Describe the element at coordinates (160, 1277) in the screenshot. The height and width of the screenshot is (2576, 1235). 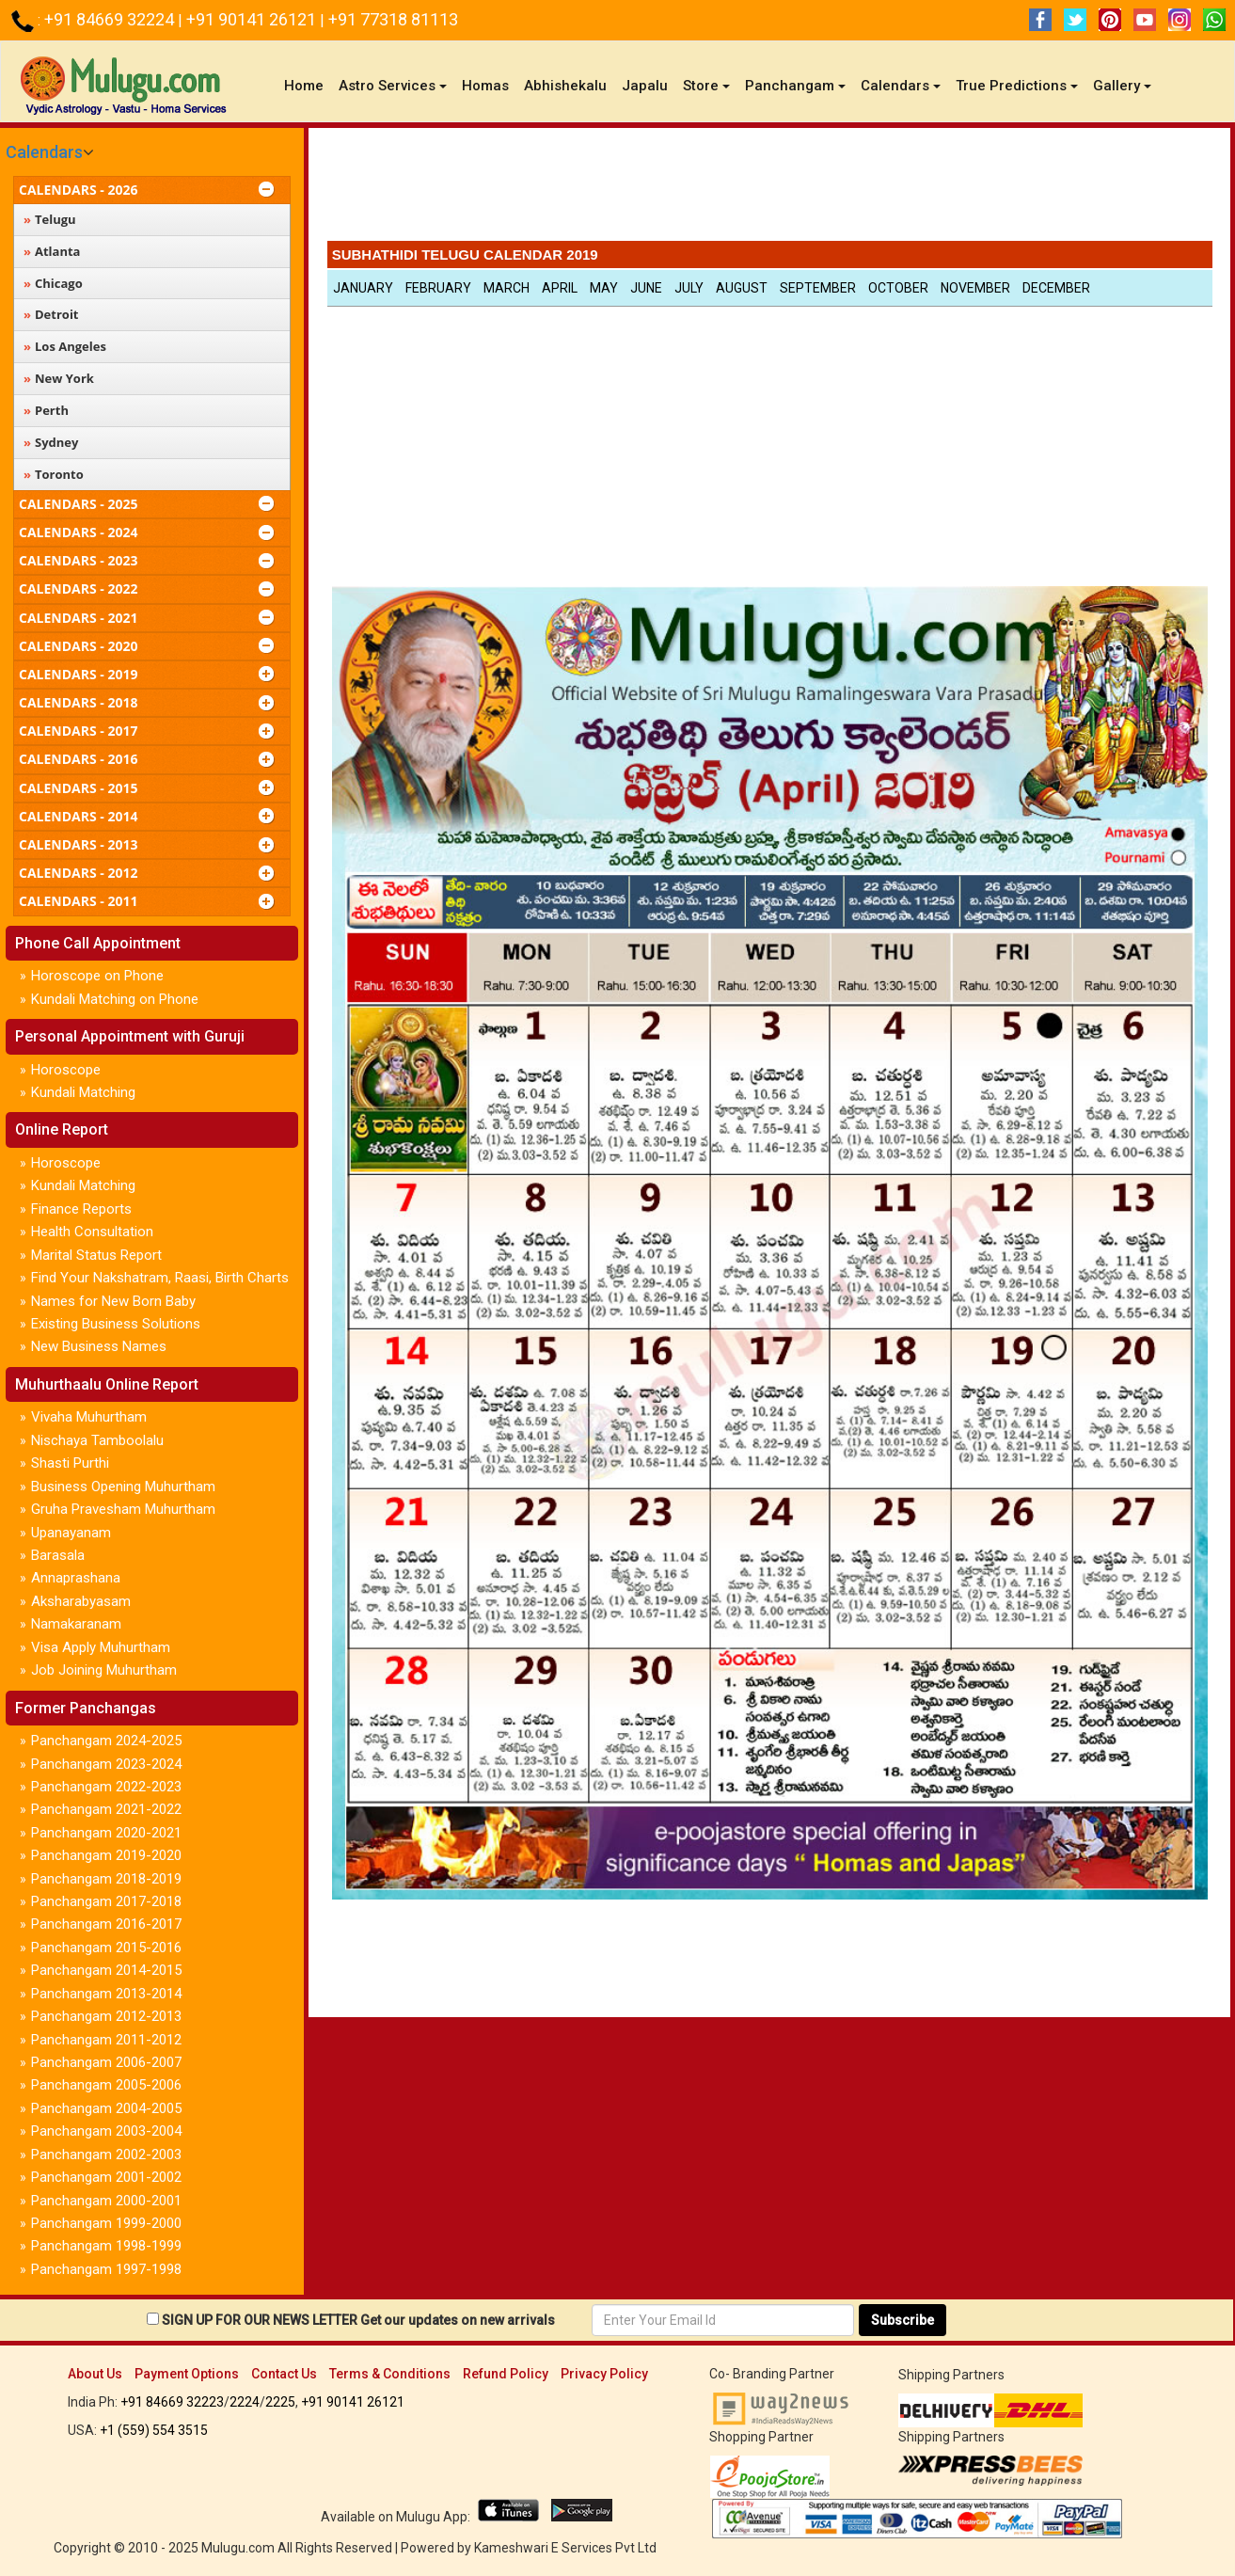
I see `Find Your Nakshatram, Raasi, Birth Charts` at that location.